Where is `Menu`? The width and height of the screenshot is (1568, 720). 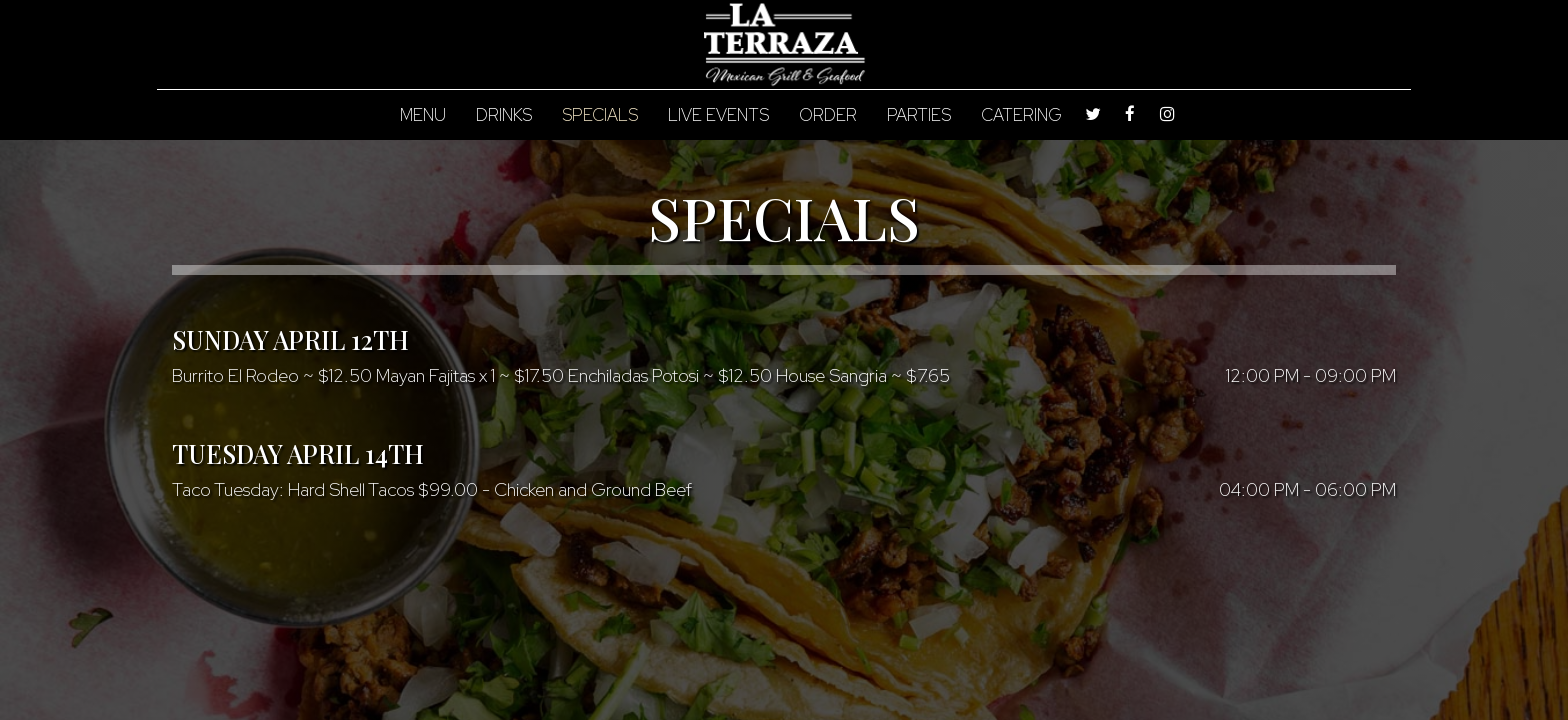
Menu is located at coordinates (423, 115).